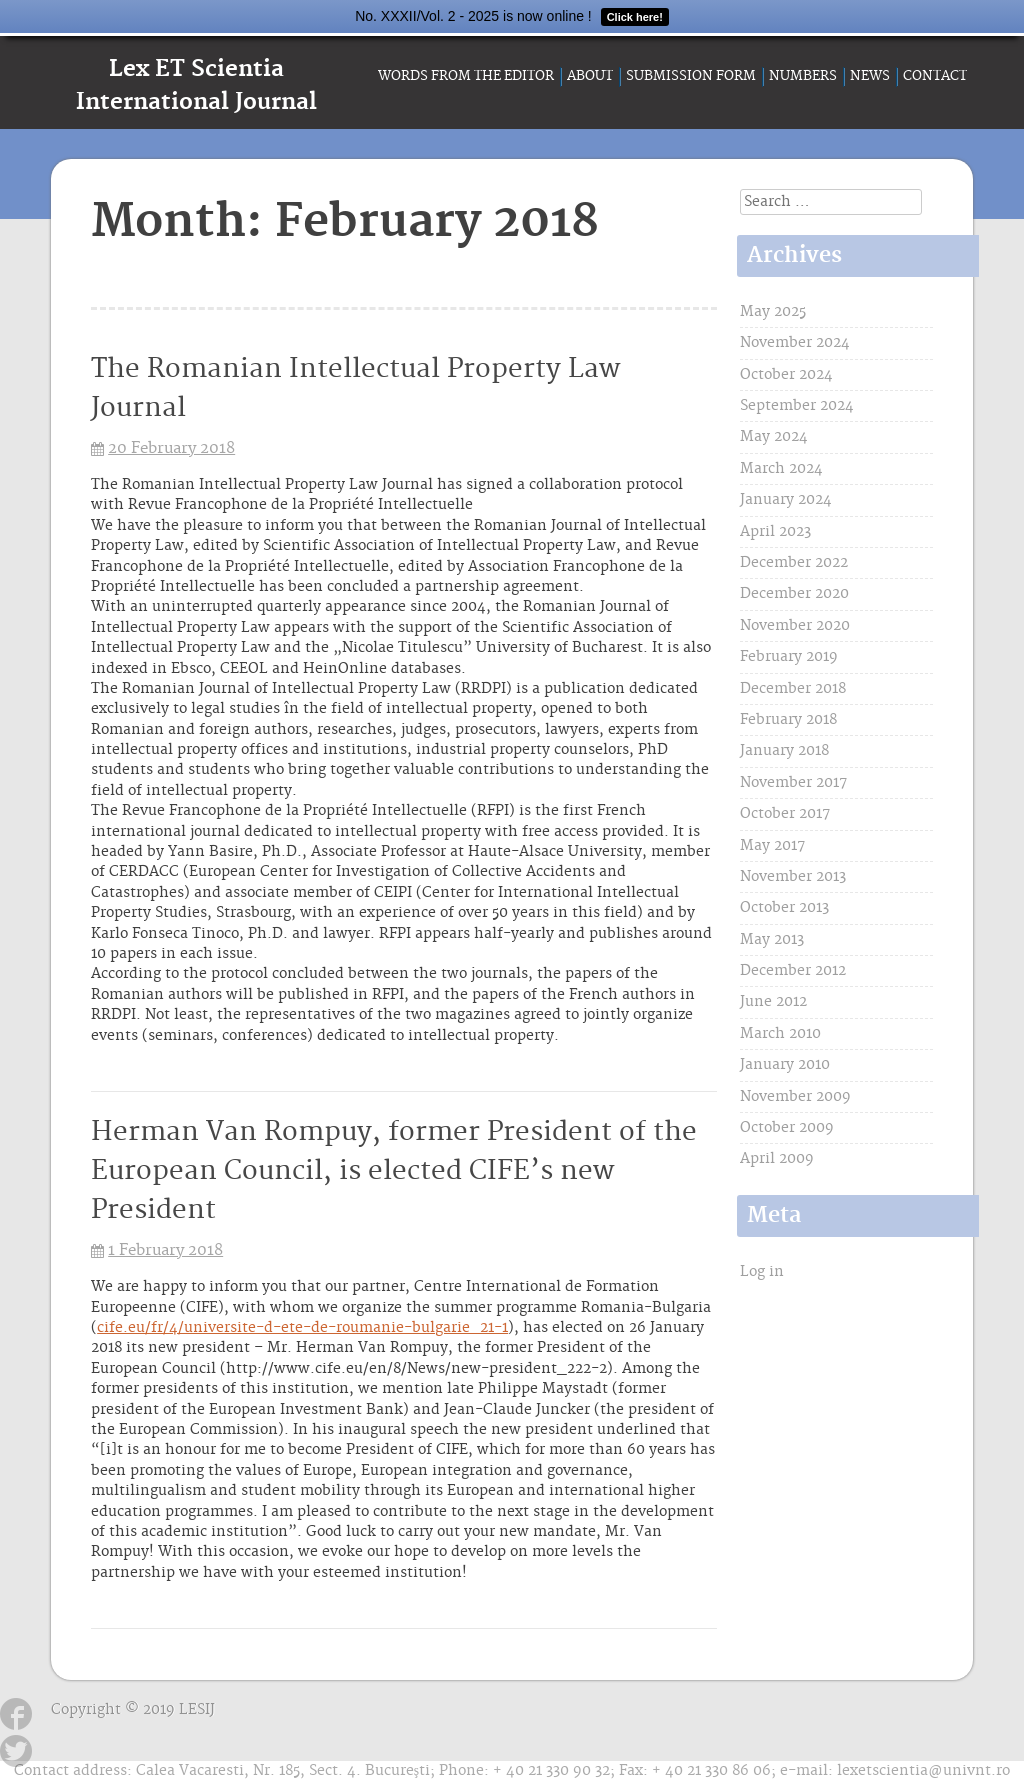 Image resolution: width=1024 pixels, height=1782 pixels. I want to click on March 2010, so click(780, 1034).